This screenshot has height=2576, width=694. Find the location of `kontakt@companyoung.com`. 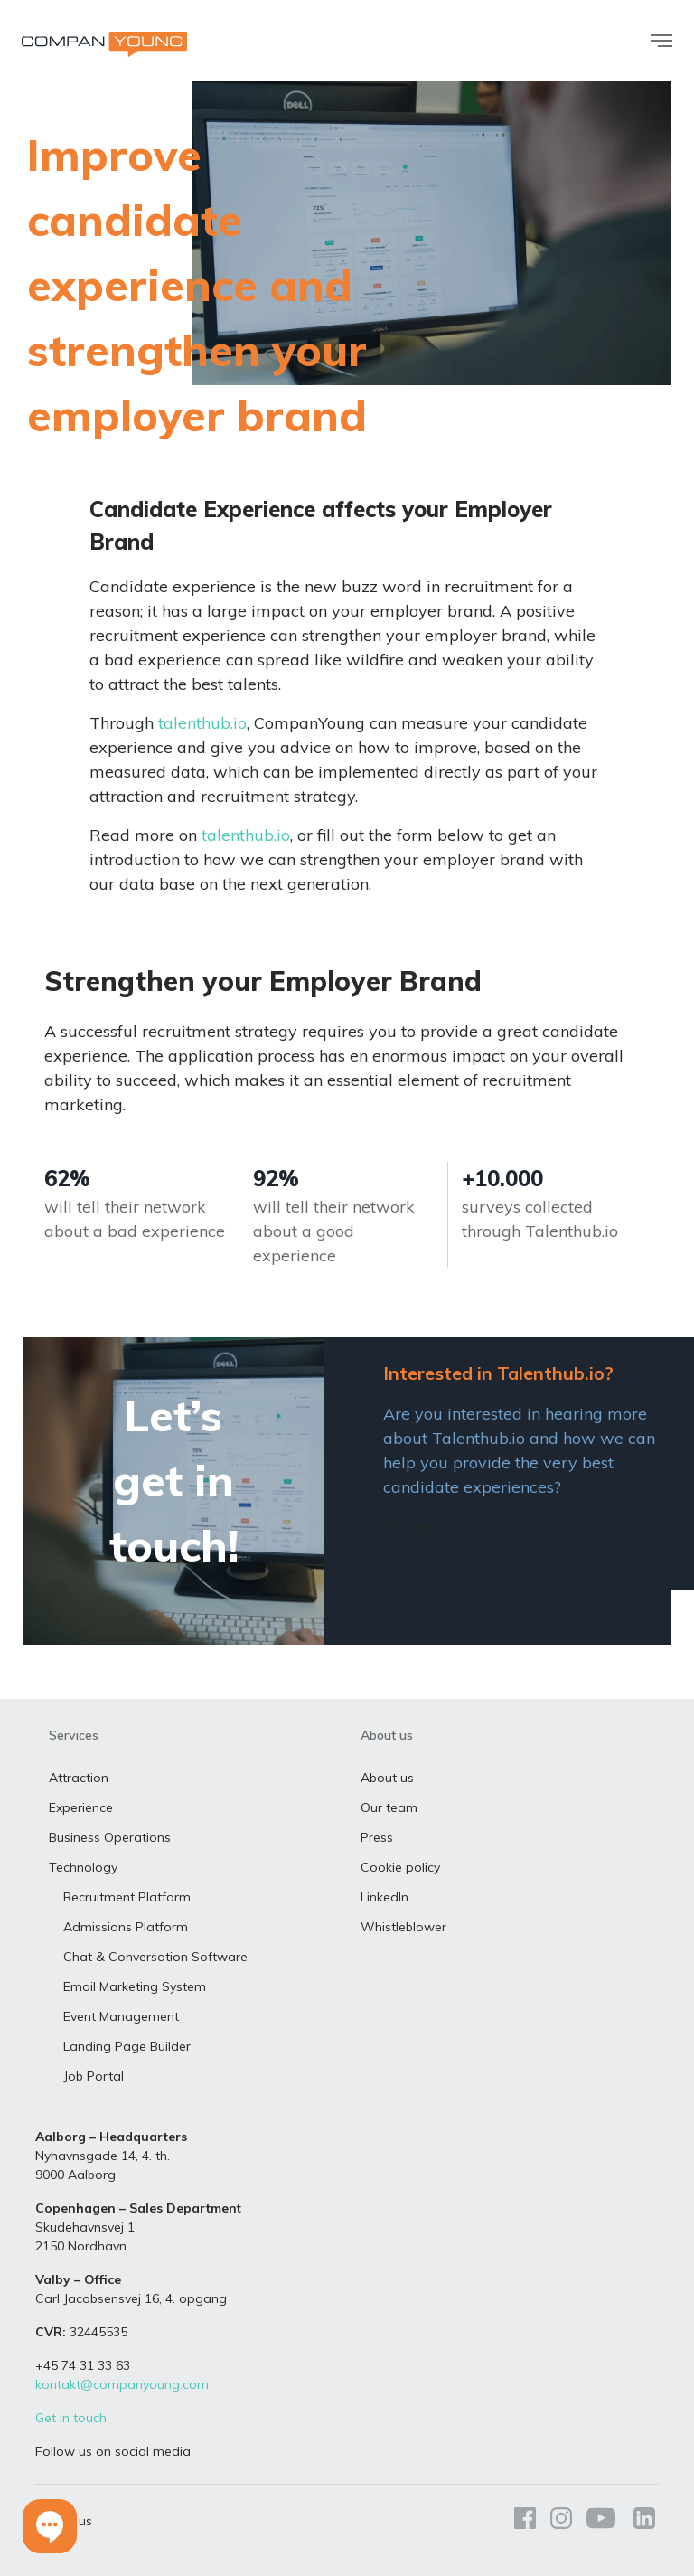

kontakt@companyoung.com is located at coordinates (122, 2384).